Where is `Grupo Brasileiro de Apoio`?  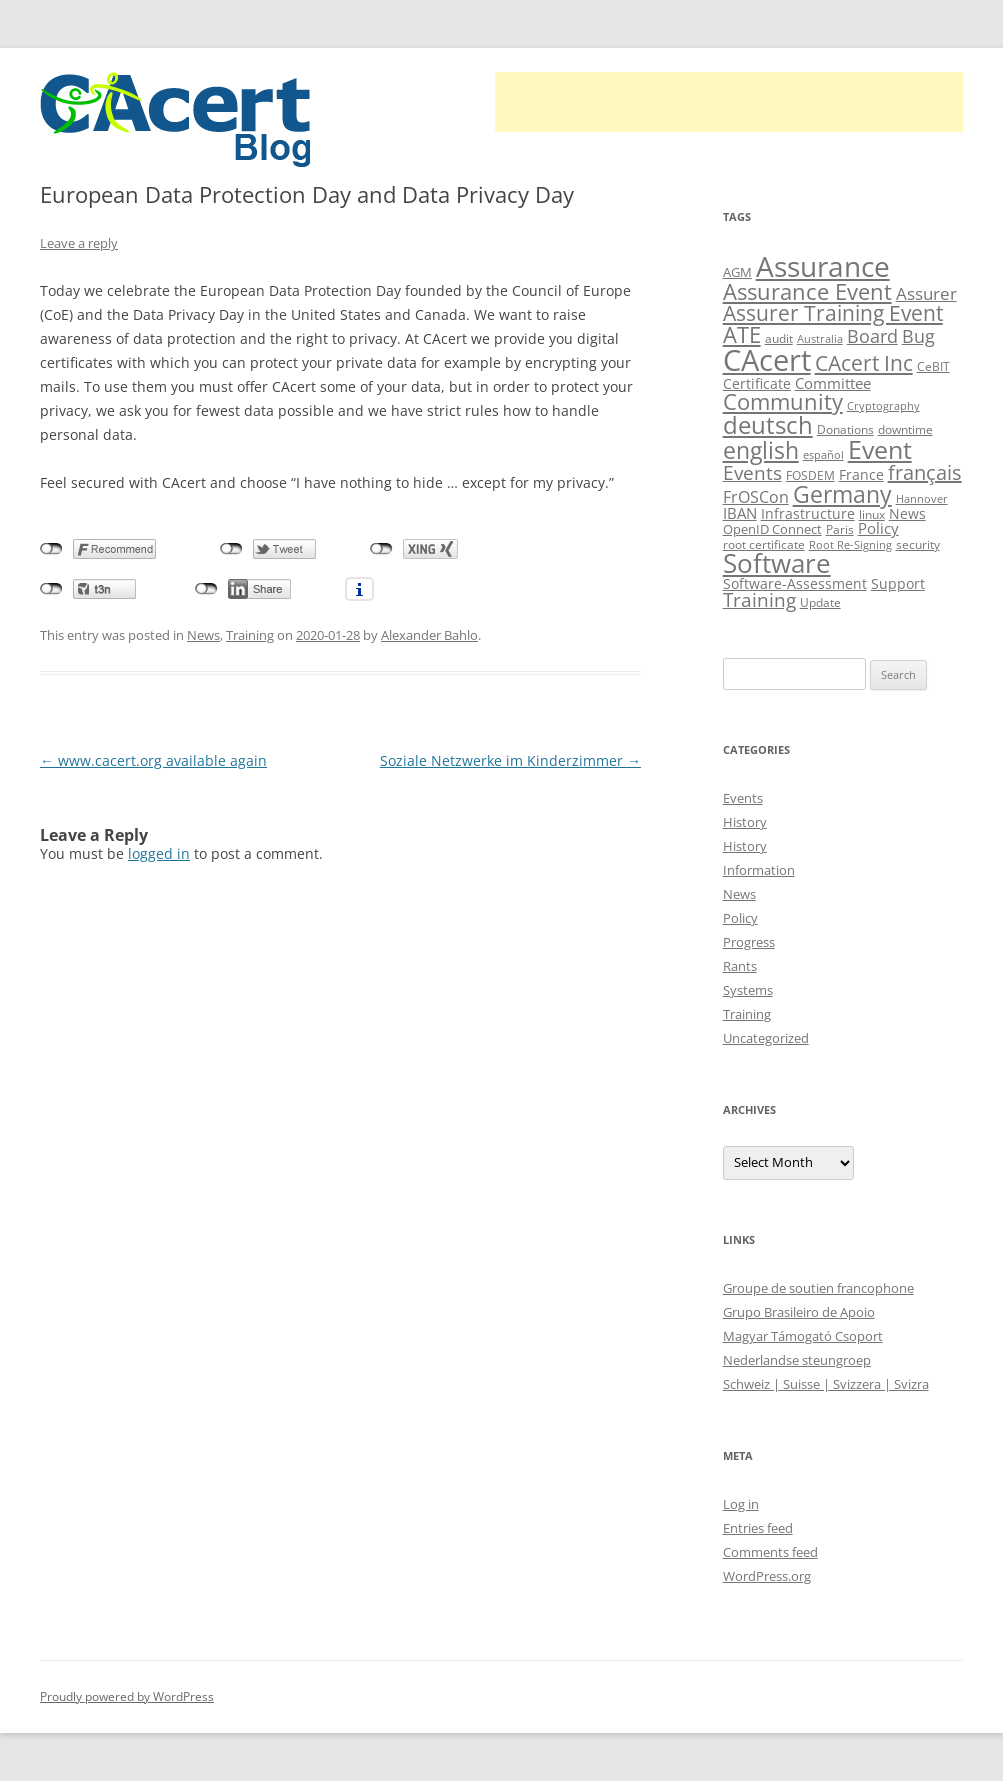
Grupo Brasileiro de Apoio is located at coordinates (799, 1312).